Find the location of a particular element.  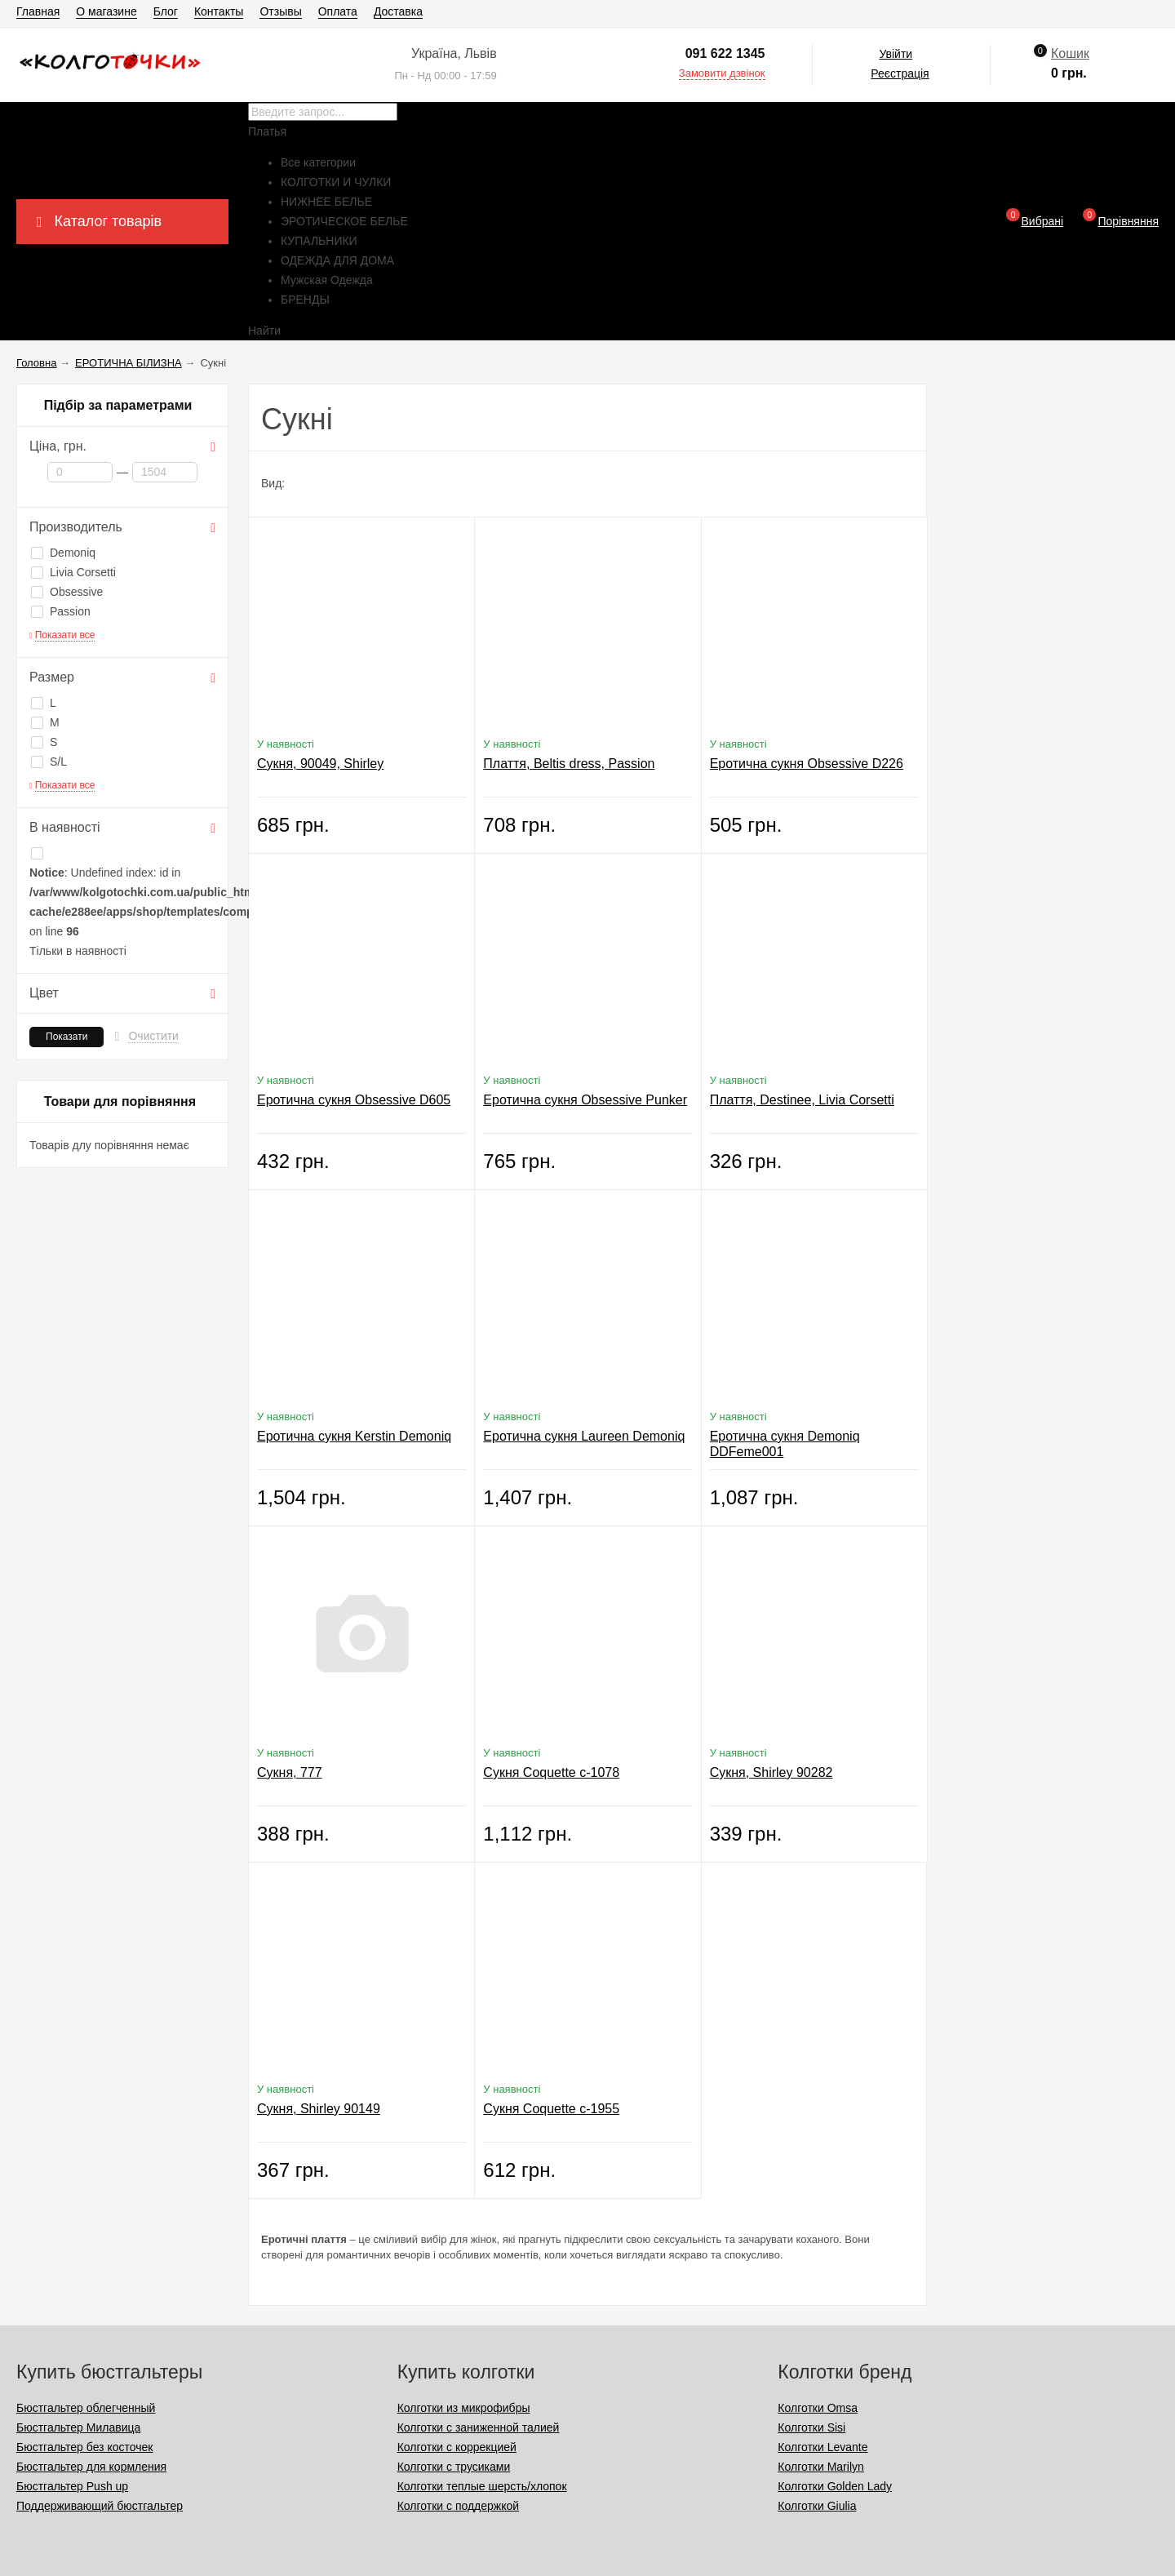

Доставка is located at coordinates (398, 11).